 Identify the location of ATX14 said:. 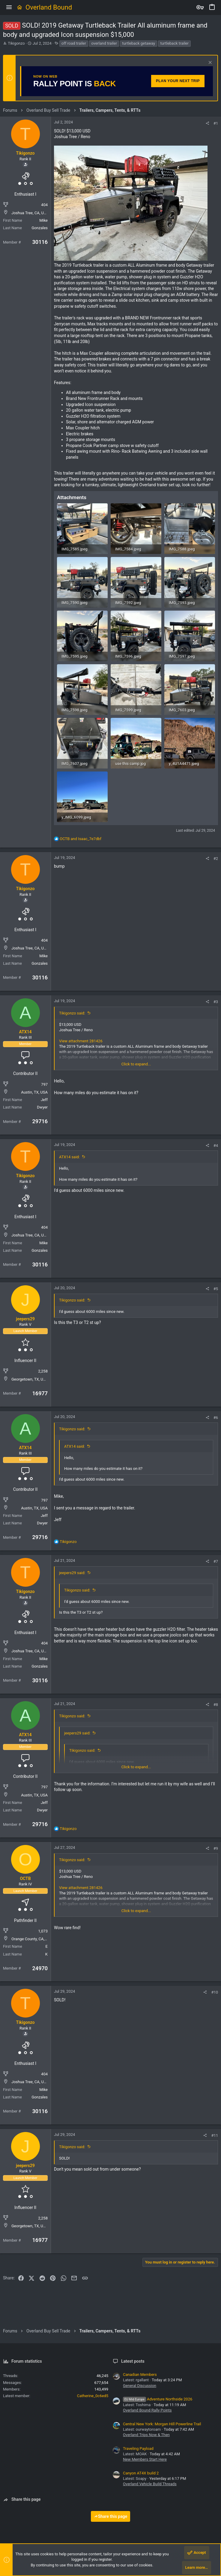
(69, 1157).